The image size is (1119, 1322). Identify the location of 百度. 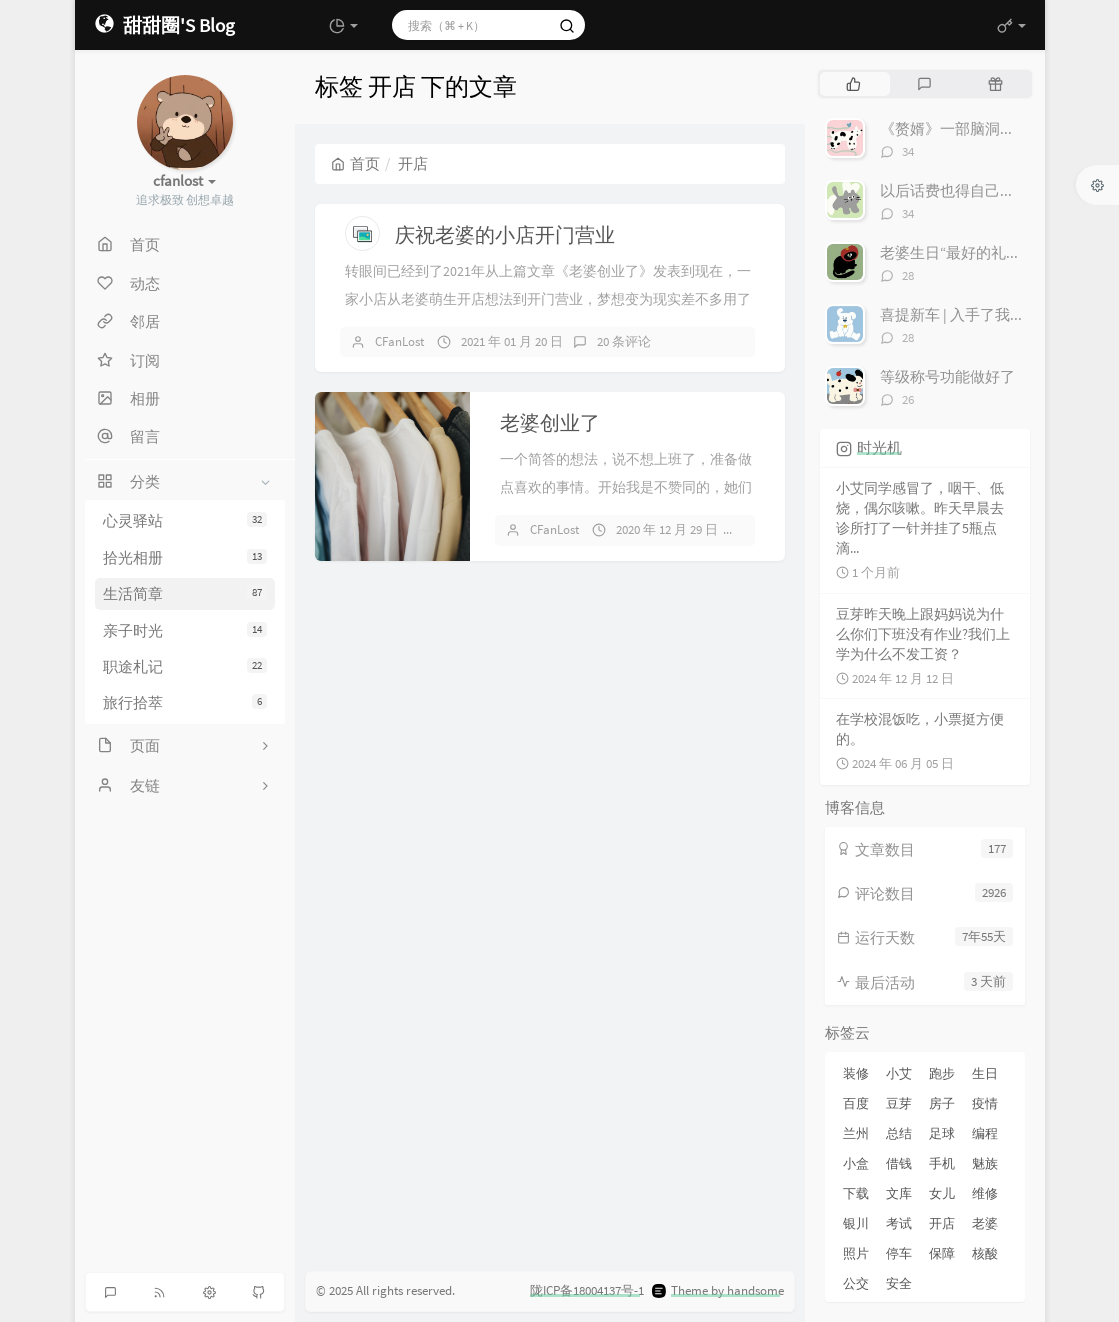
(856, 1103).